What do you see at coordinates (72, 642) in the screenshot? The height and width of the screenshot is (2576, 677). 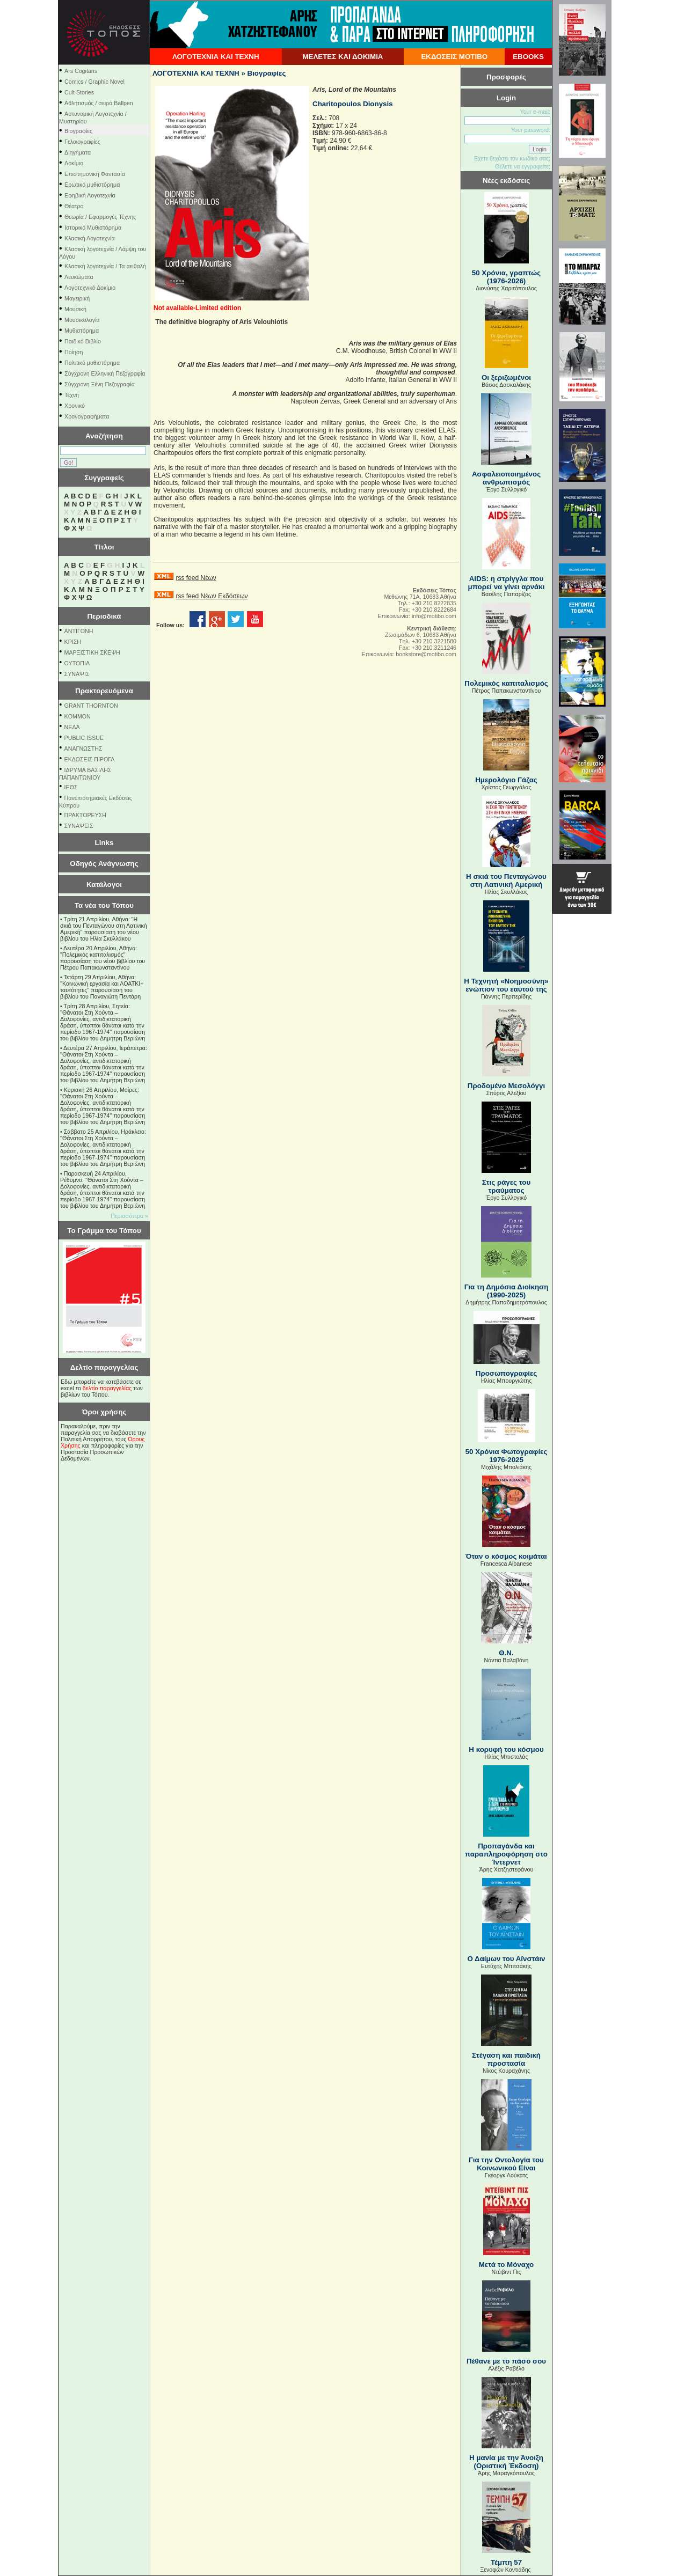 I see `ΚΡΙΣΗ` at bounding box center [72, 642].